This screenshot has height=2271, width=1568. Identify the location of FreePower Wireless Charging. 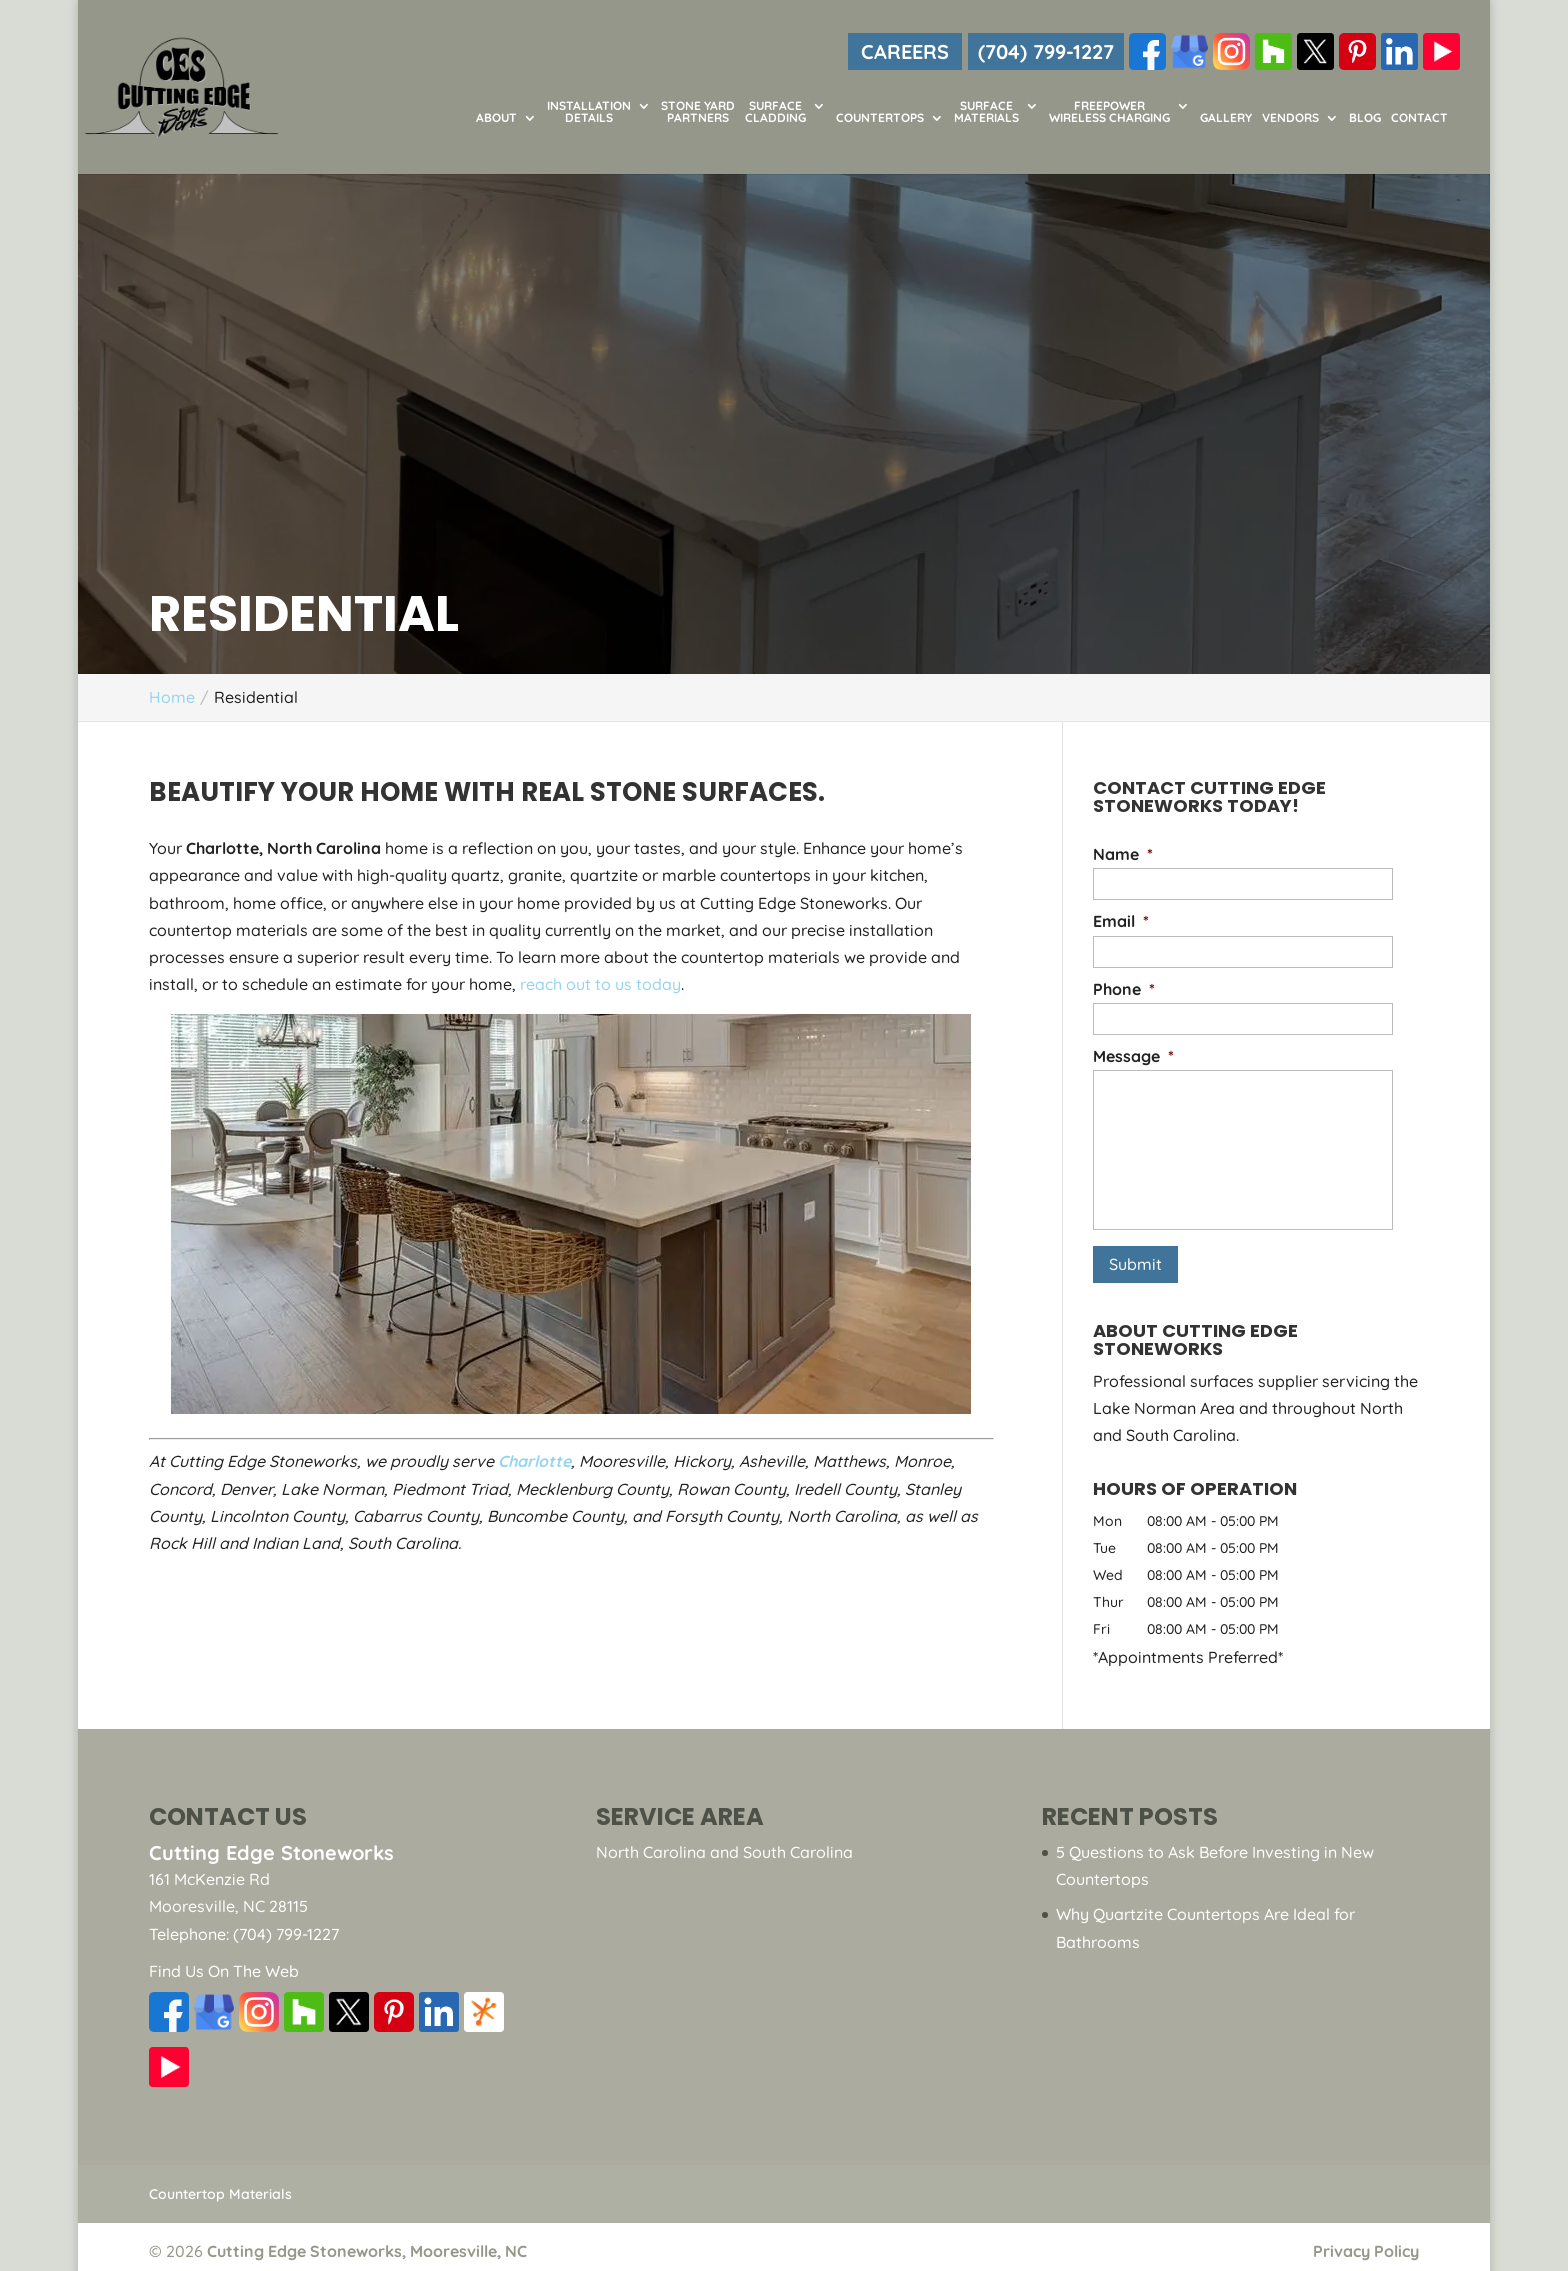
(1109, 112).